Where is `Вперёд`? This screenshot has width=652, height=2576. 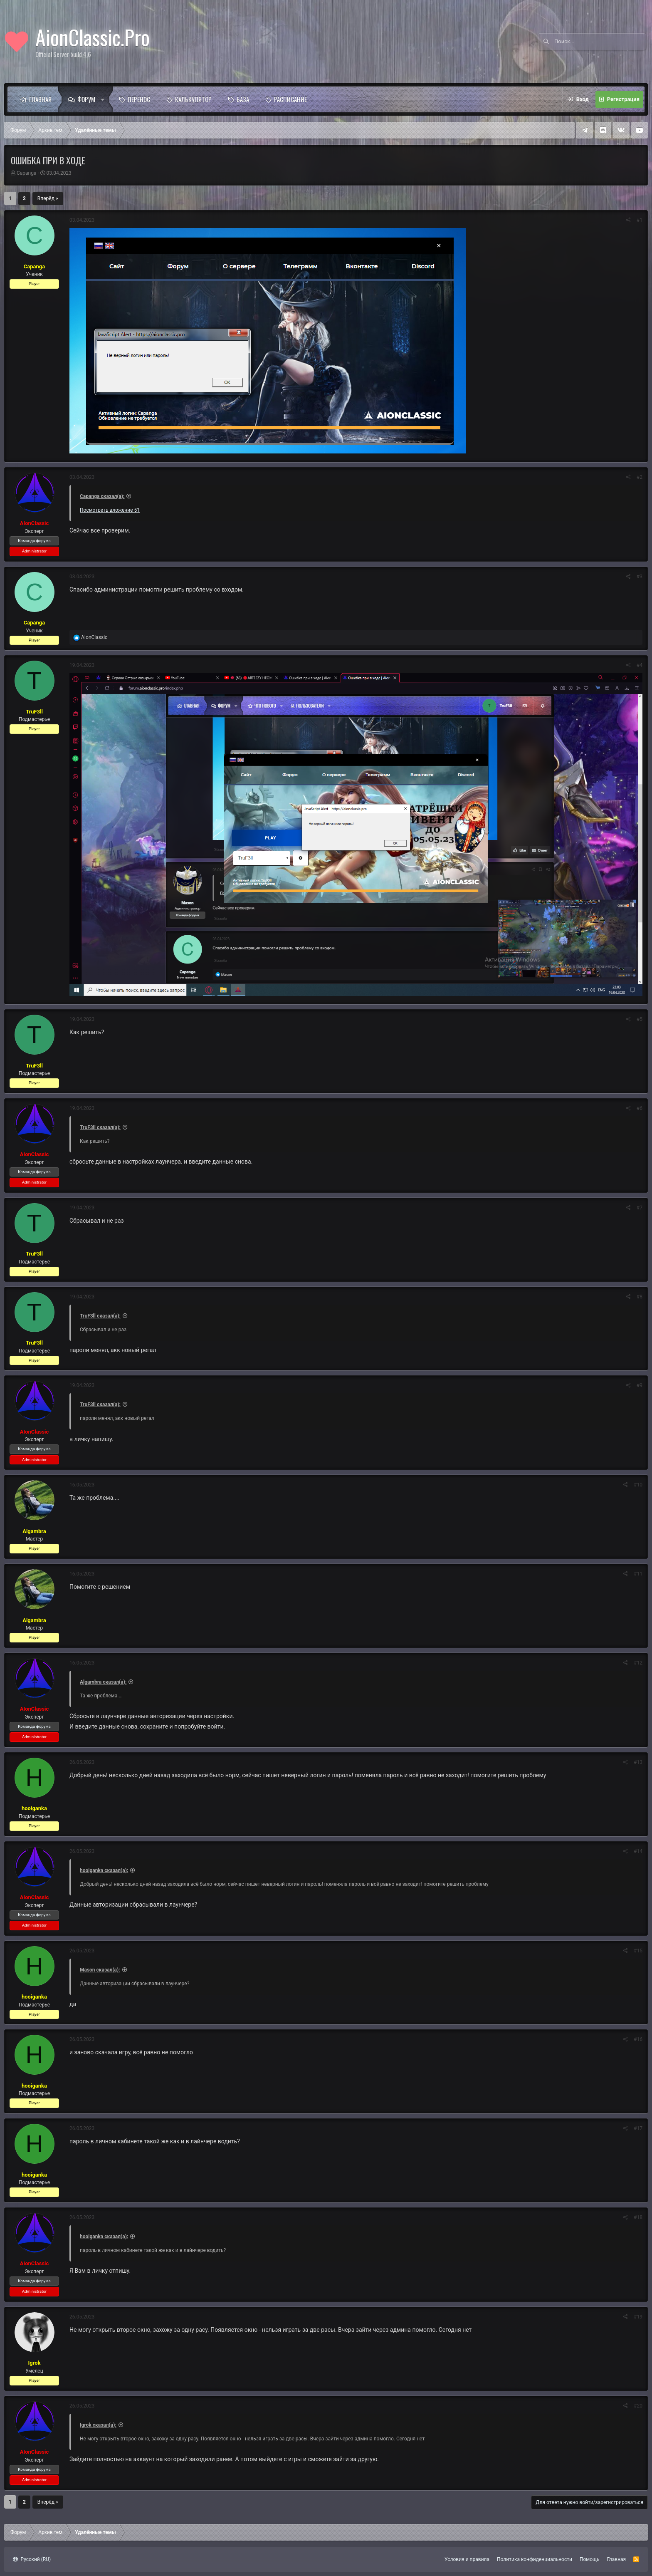 Вперёд is located at coordinates (45, 198).